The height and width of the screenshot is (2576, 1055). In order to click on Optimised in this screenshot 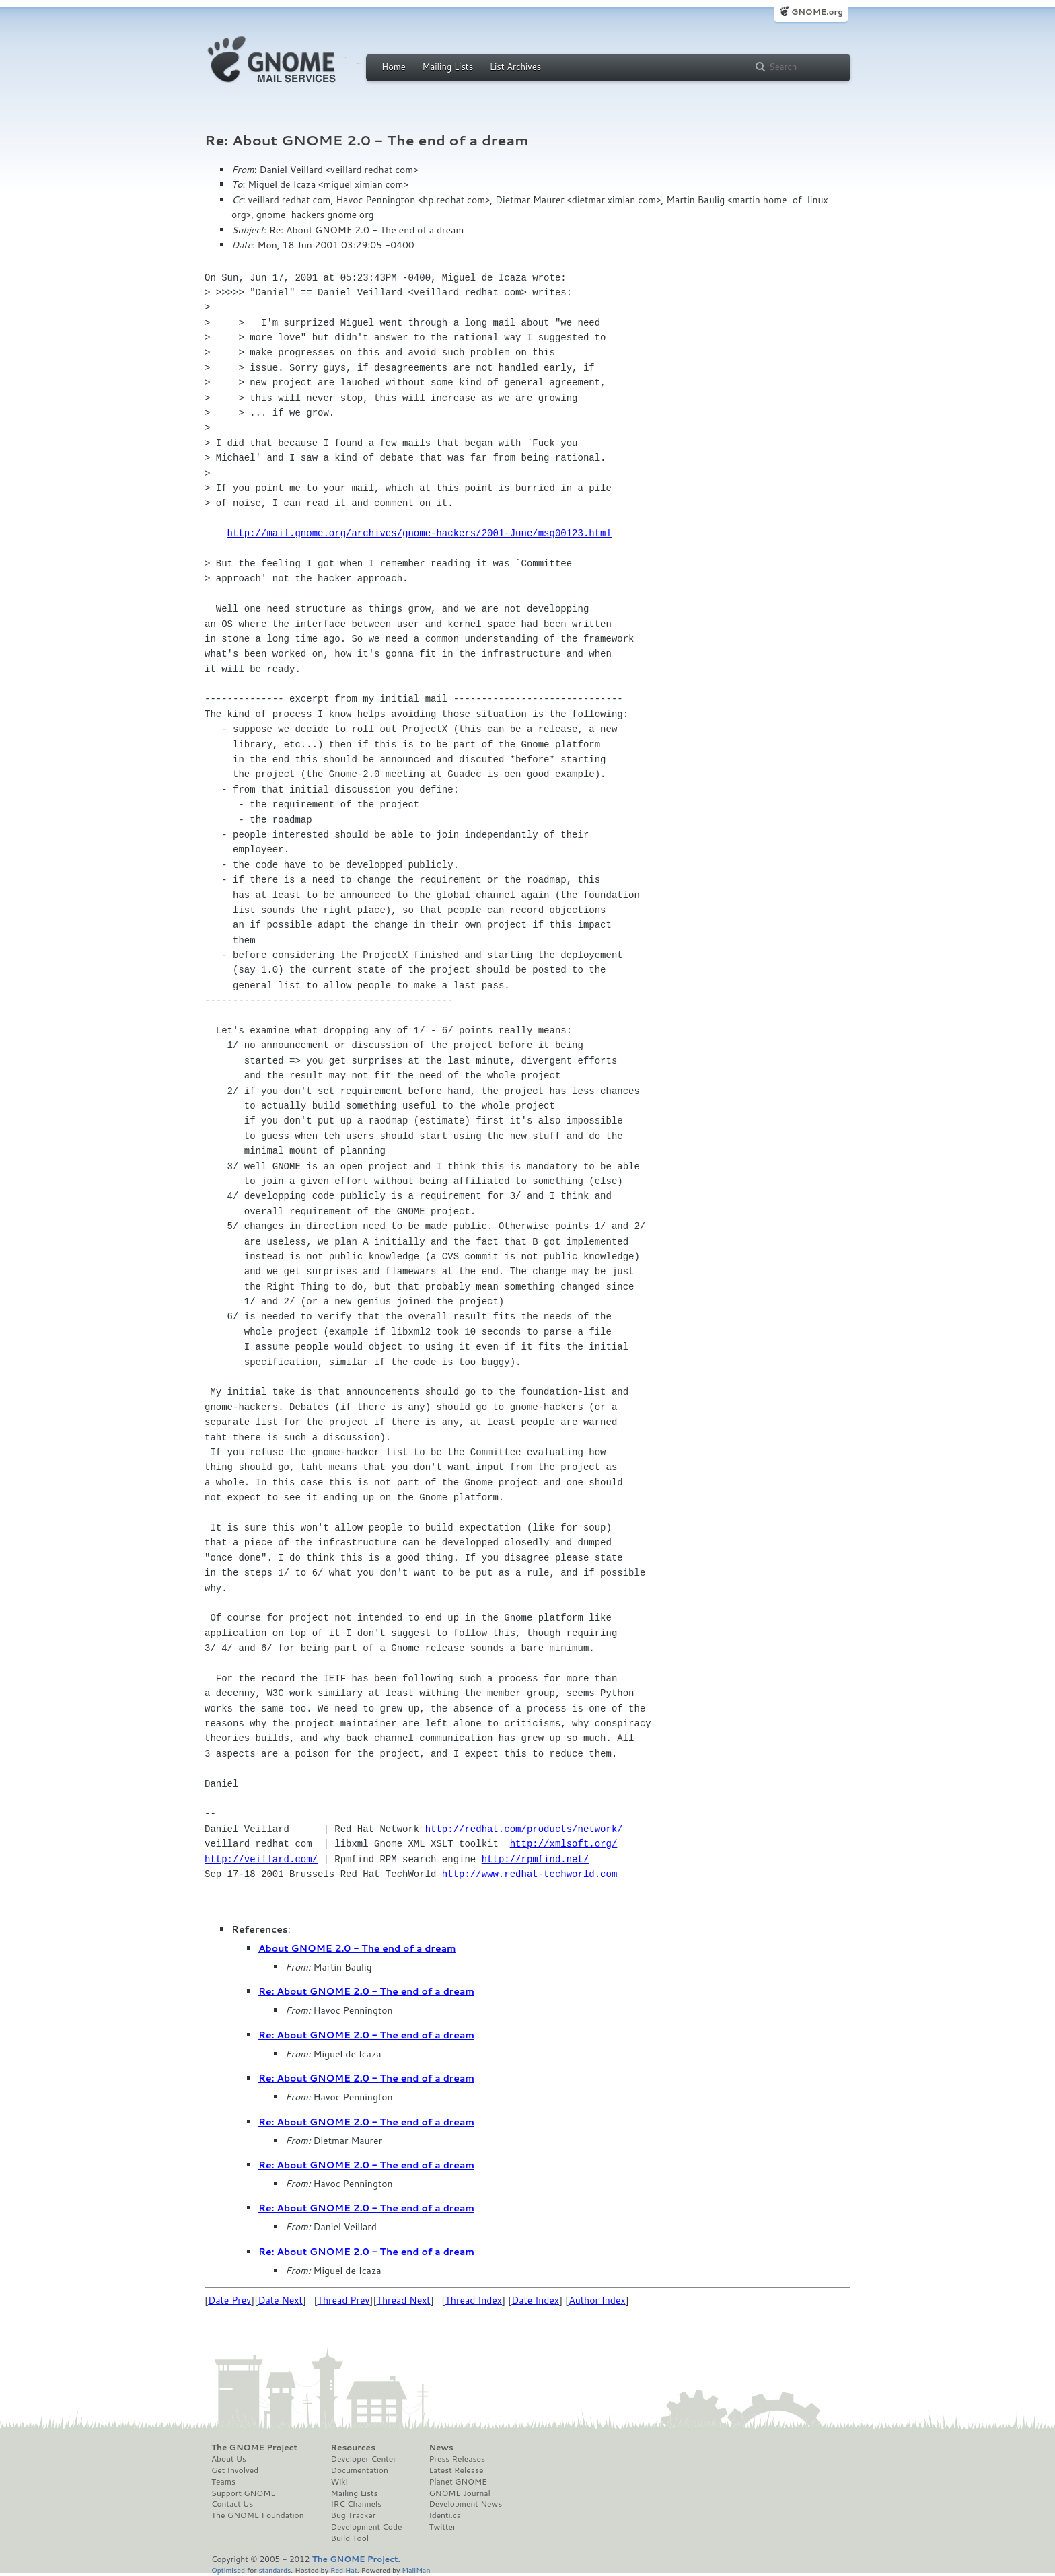, I will do `click(228, 2570)`.